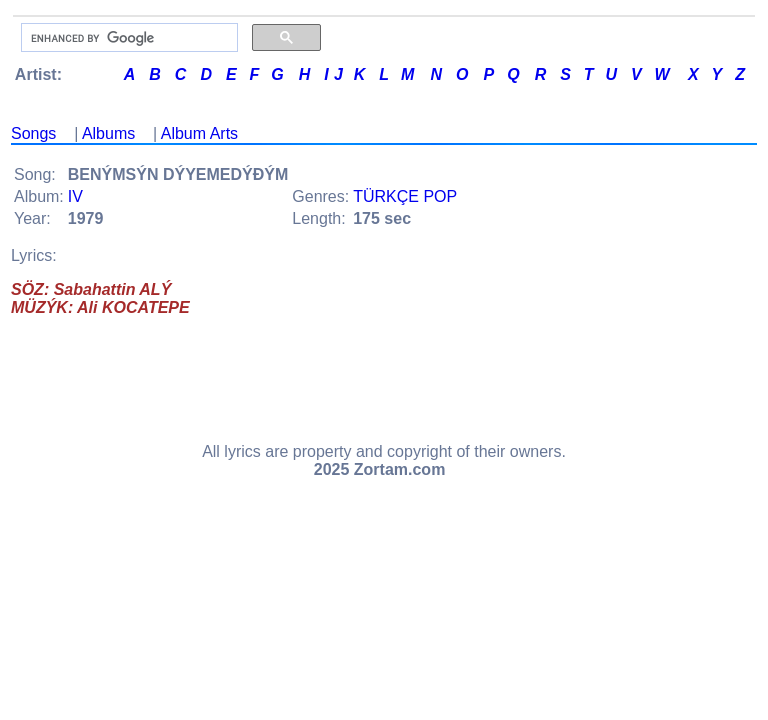  I want to click on TÜRKÇE POP, so click(405, 196).